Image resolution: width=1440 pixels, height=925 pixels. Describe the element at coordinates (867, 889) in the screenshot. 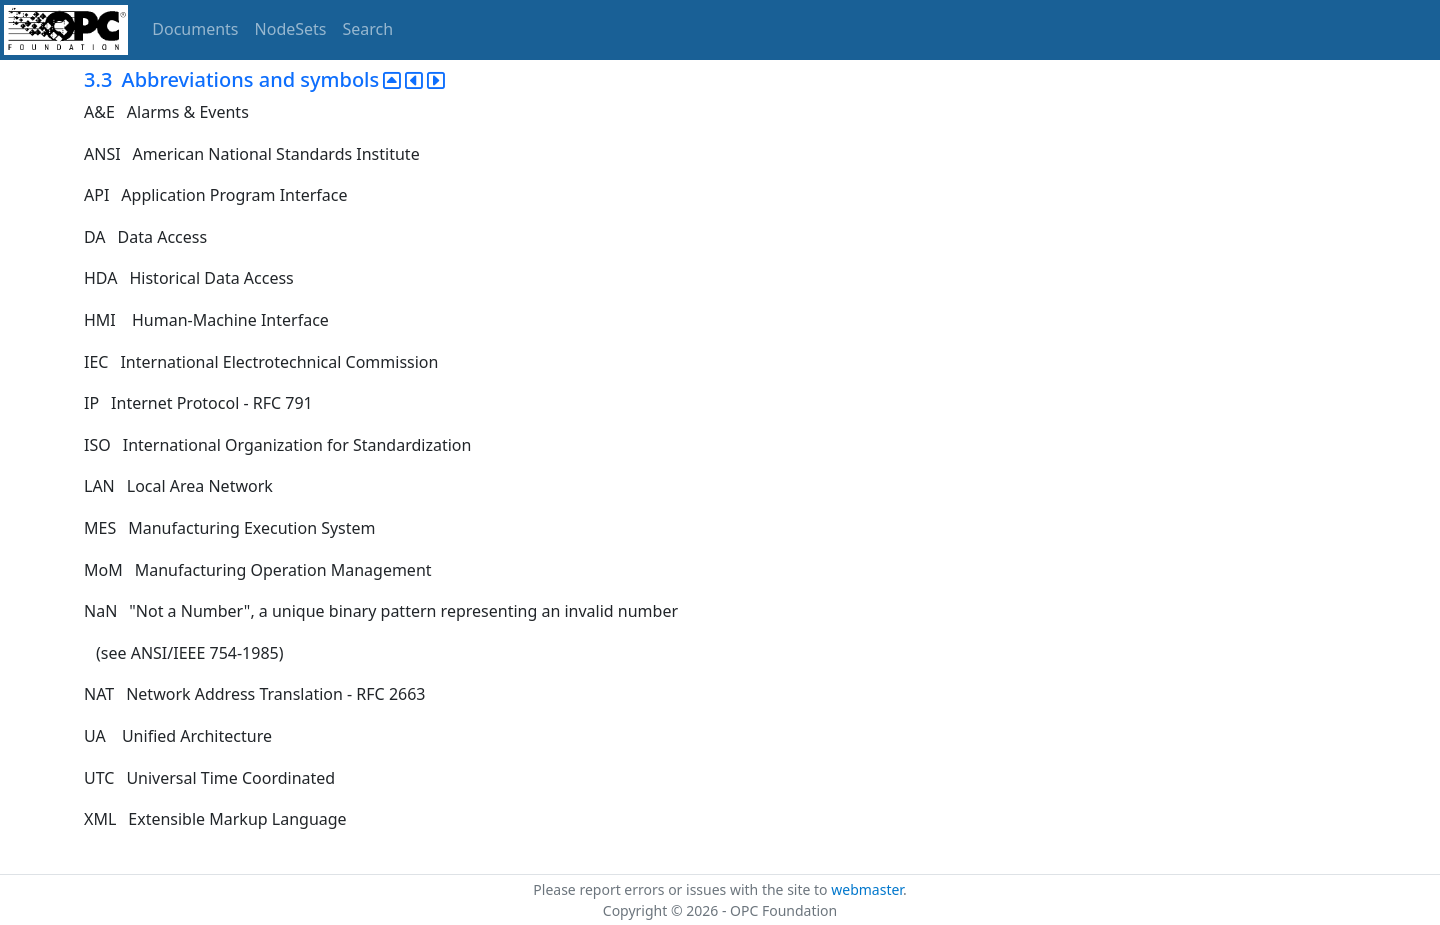

I see `webmaster` at that location.